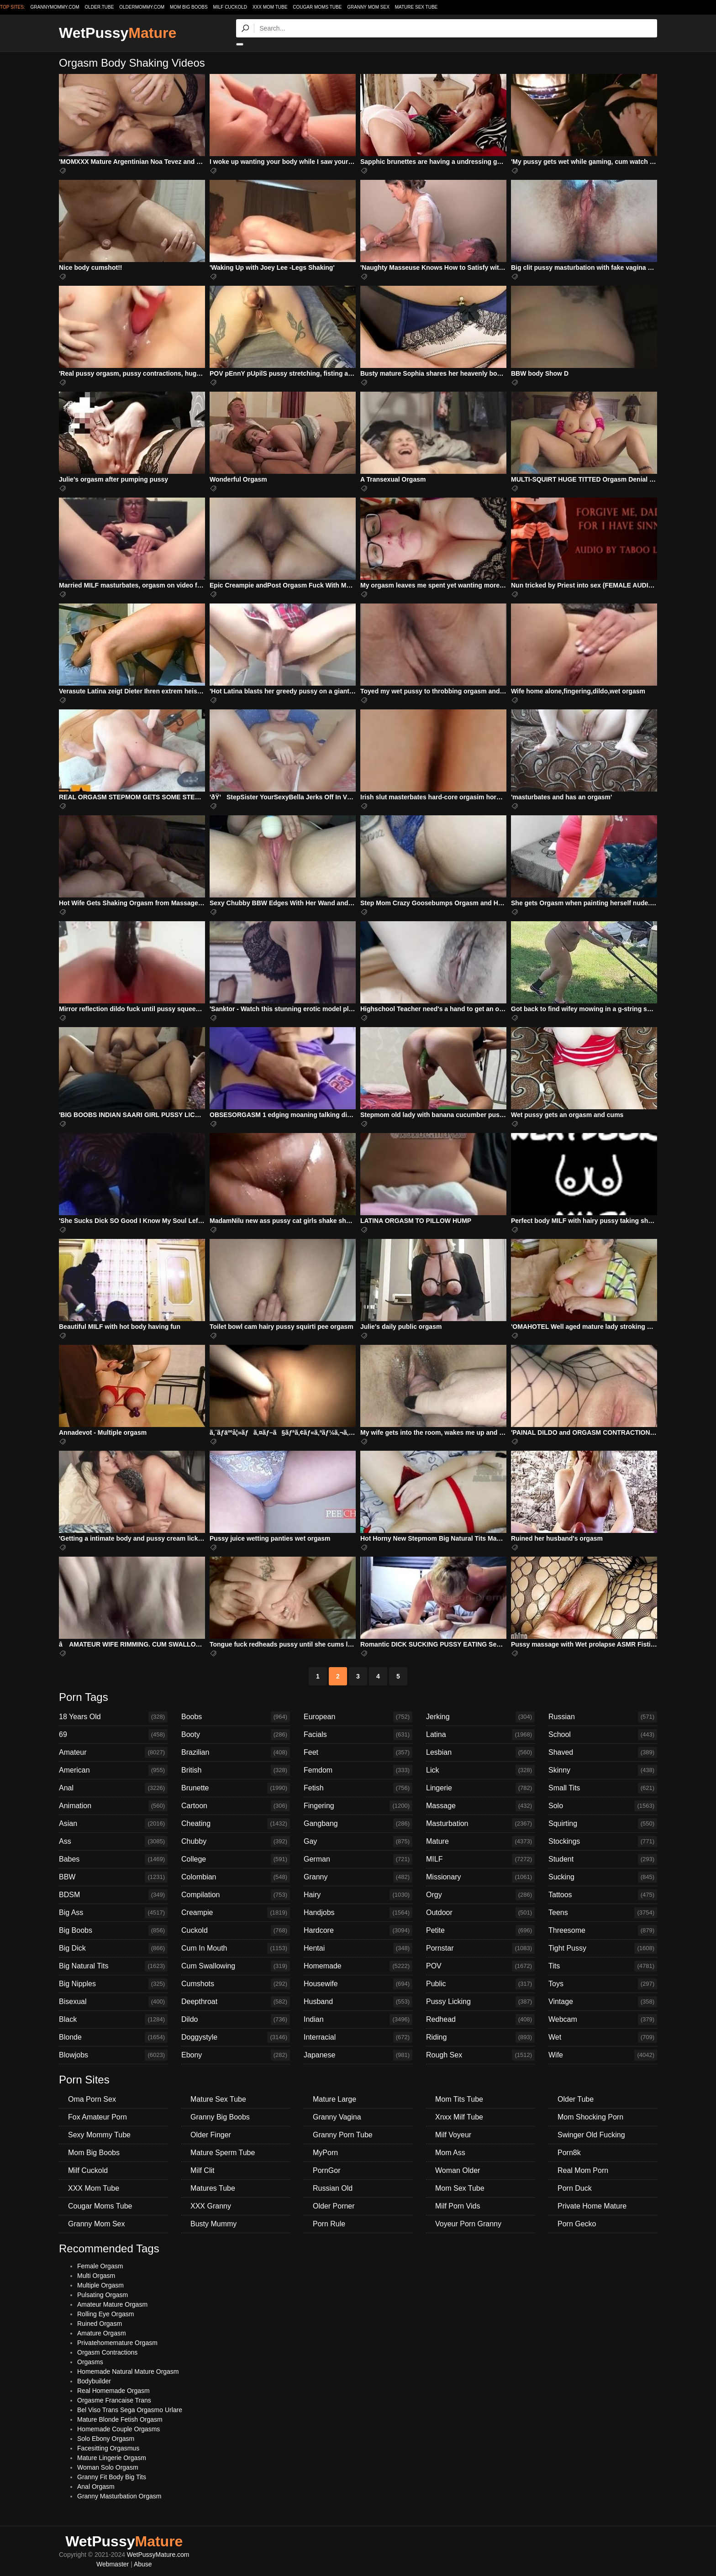 Image resolution: width=716 pixels, height=2576 pixels. I want to click on Busty Mummy, so click(213, 2224).